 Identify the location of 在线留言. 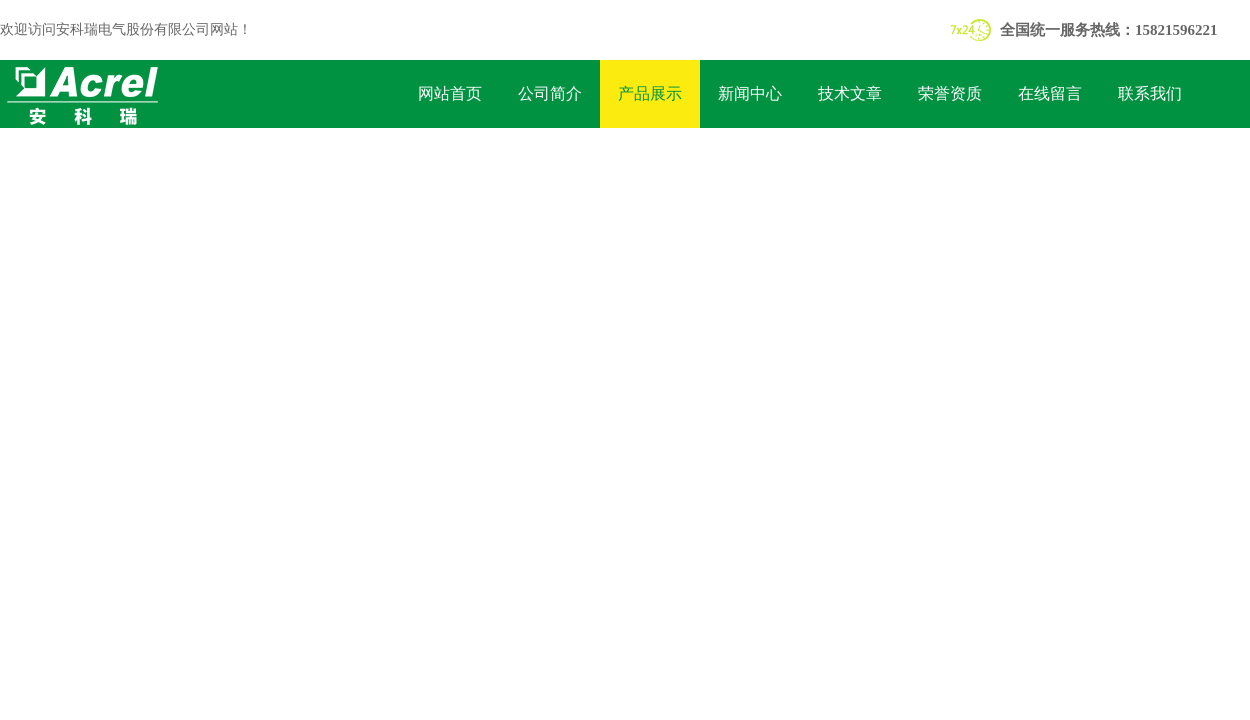
(1050, 93).